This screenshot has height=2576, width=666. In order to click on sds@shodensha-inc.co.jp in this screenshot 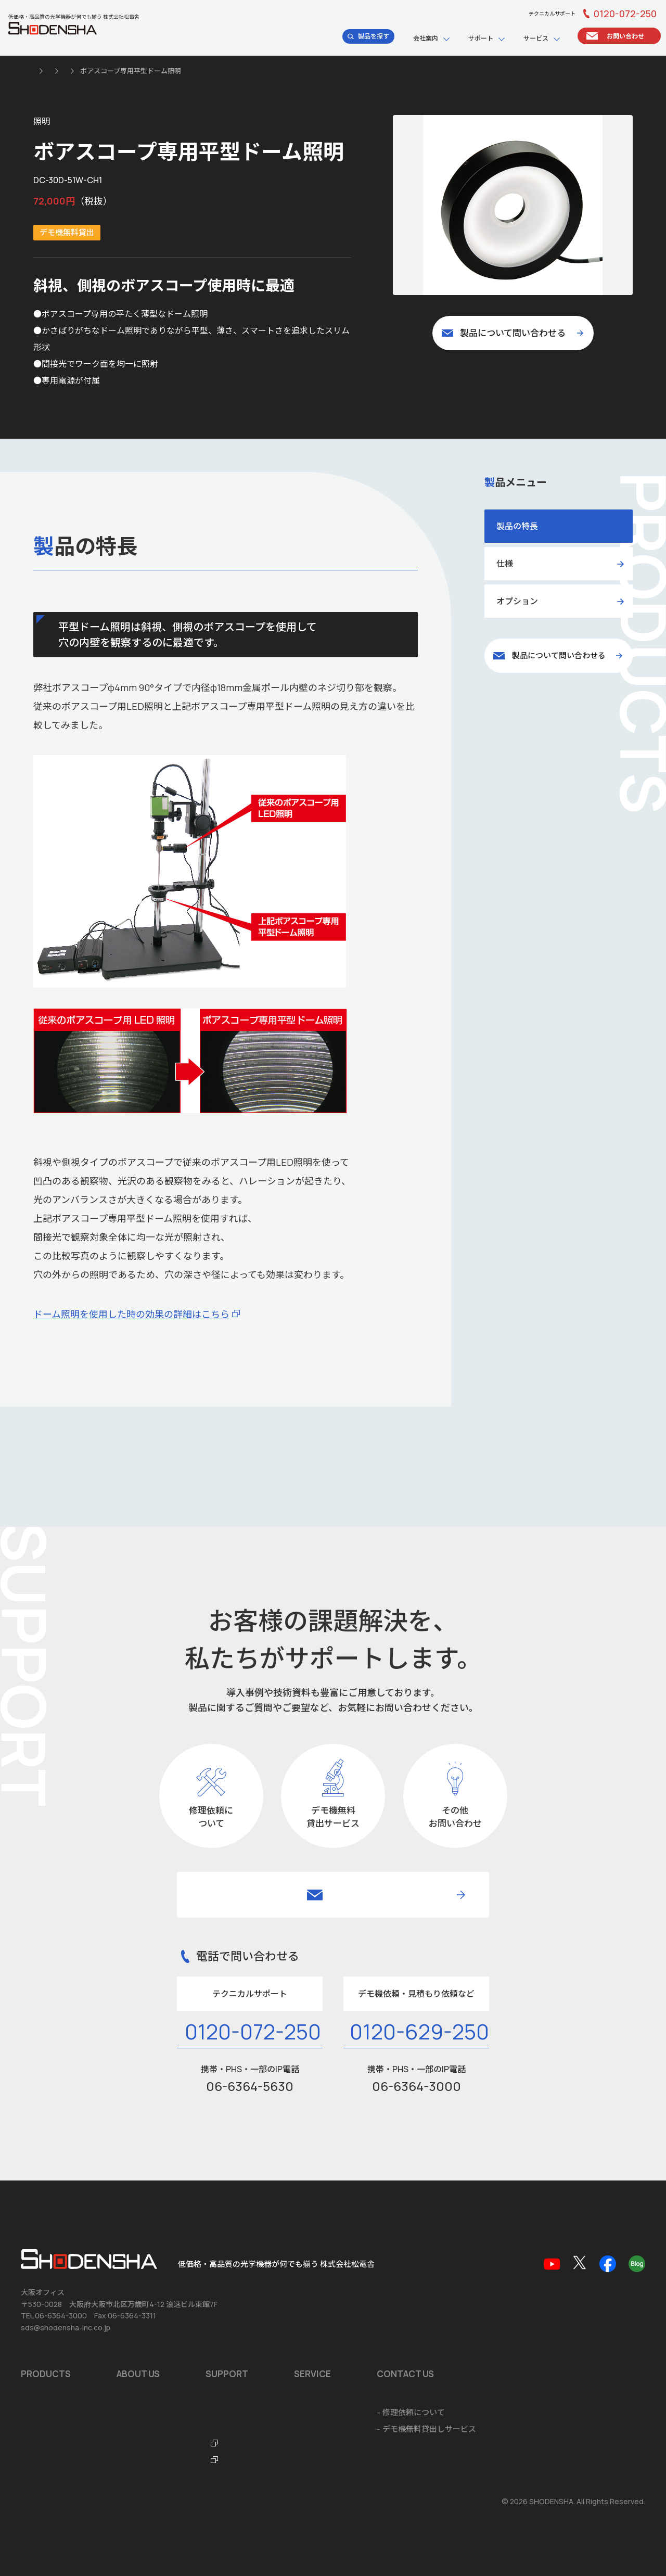, I will do `click(65, 2236)`.